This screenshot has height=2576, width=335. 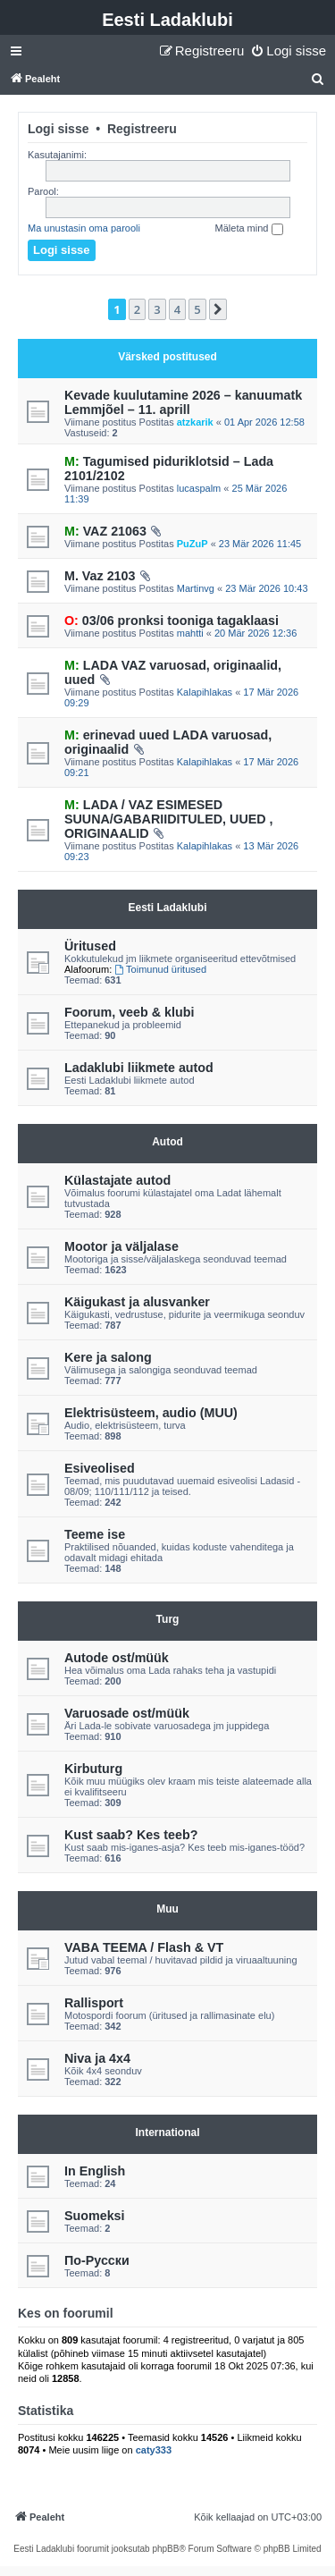 I want to click on Suomeksi, so click(x=94, y=2216).